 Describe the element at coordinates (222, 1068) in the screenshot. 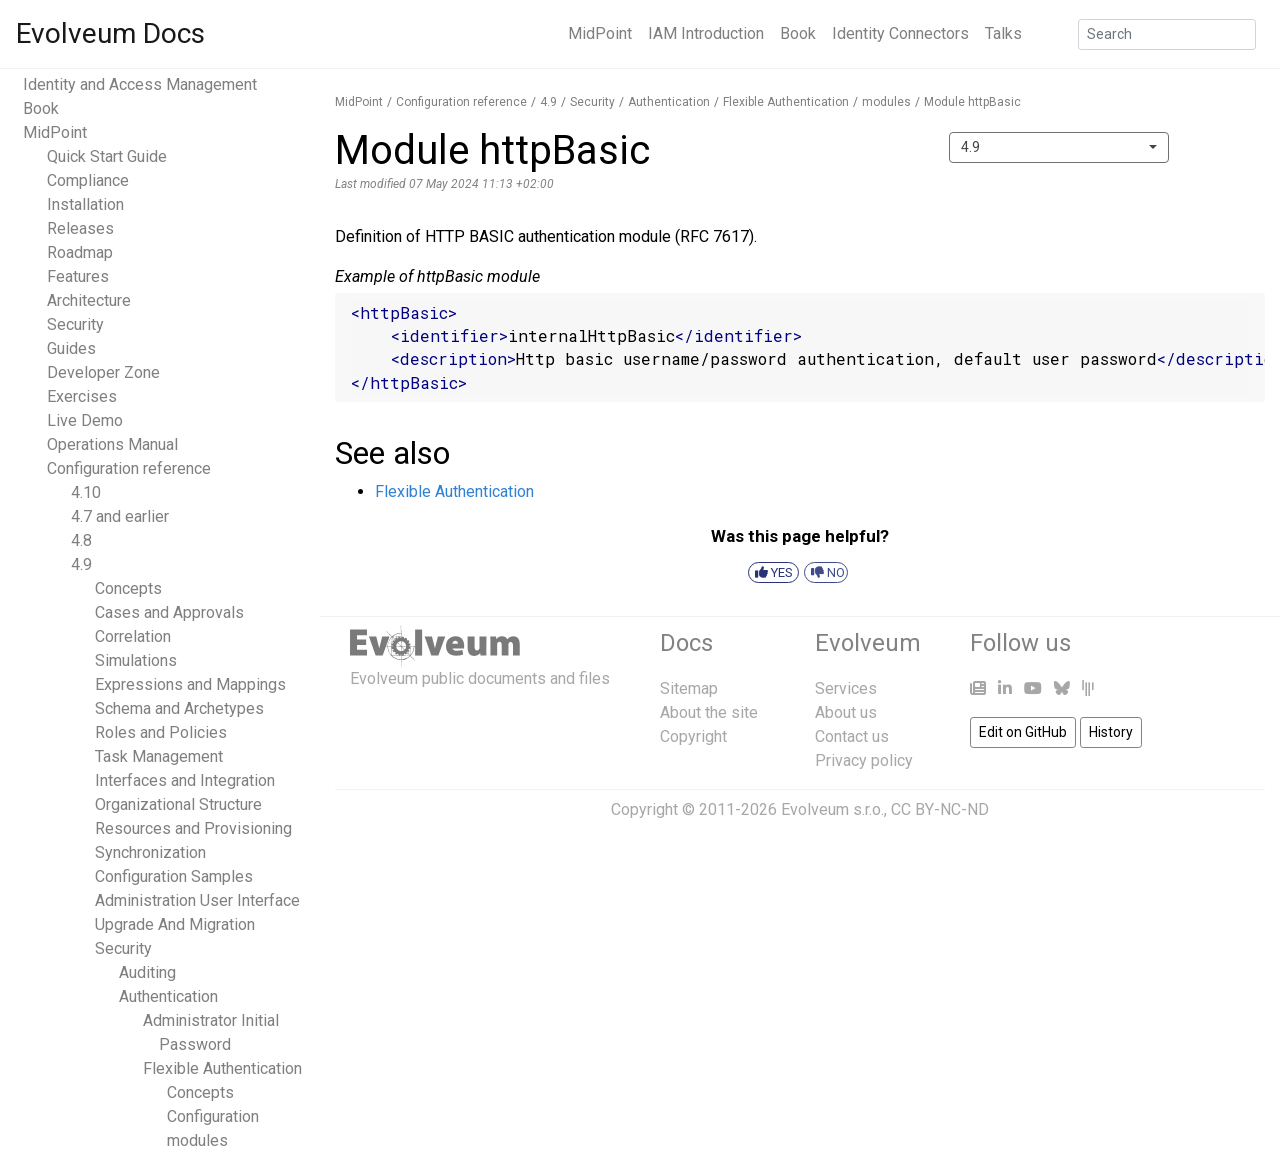

I see `Flexible Authentication` at that location.